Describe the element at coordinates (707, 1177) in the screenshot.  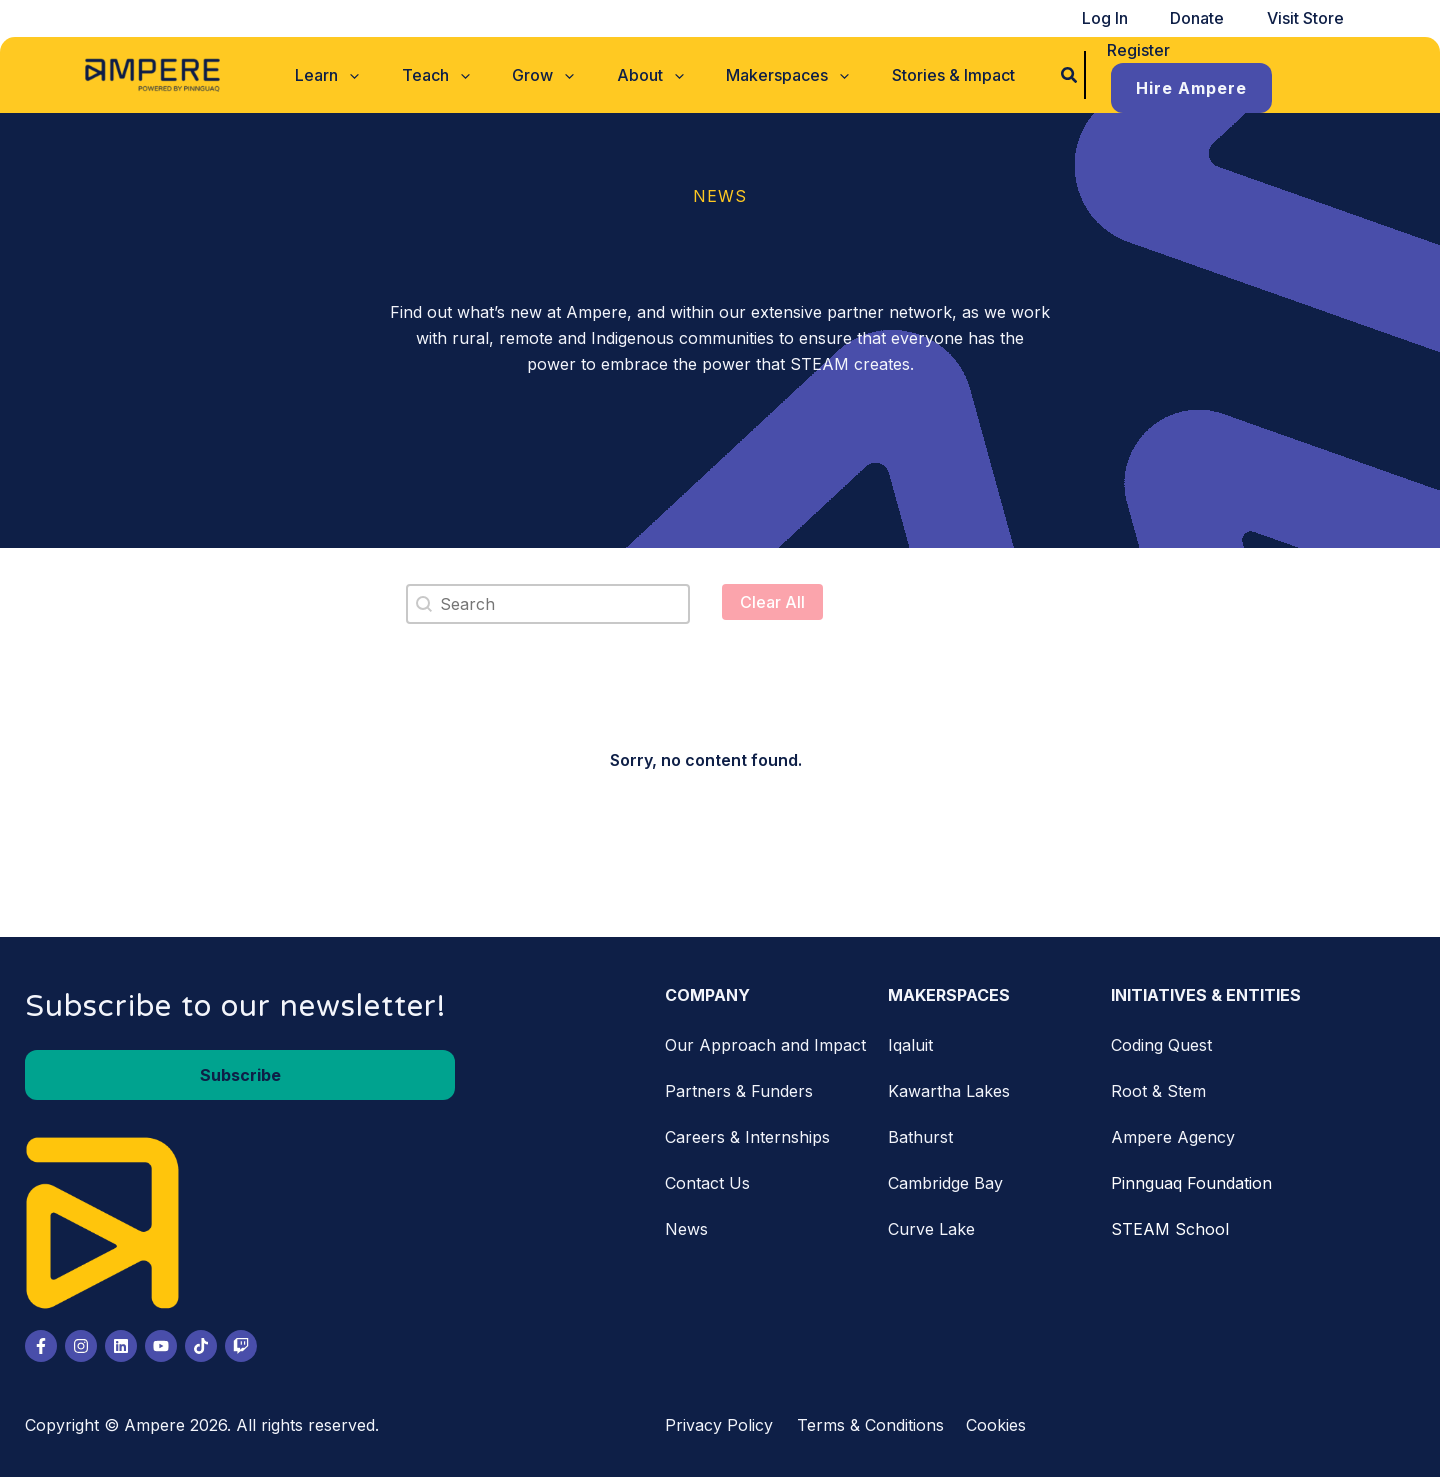
I see `Contact Us` at that location.